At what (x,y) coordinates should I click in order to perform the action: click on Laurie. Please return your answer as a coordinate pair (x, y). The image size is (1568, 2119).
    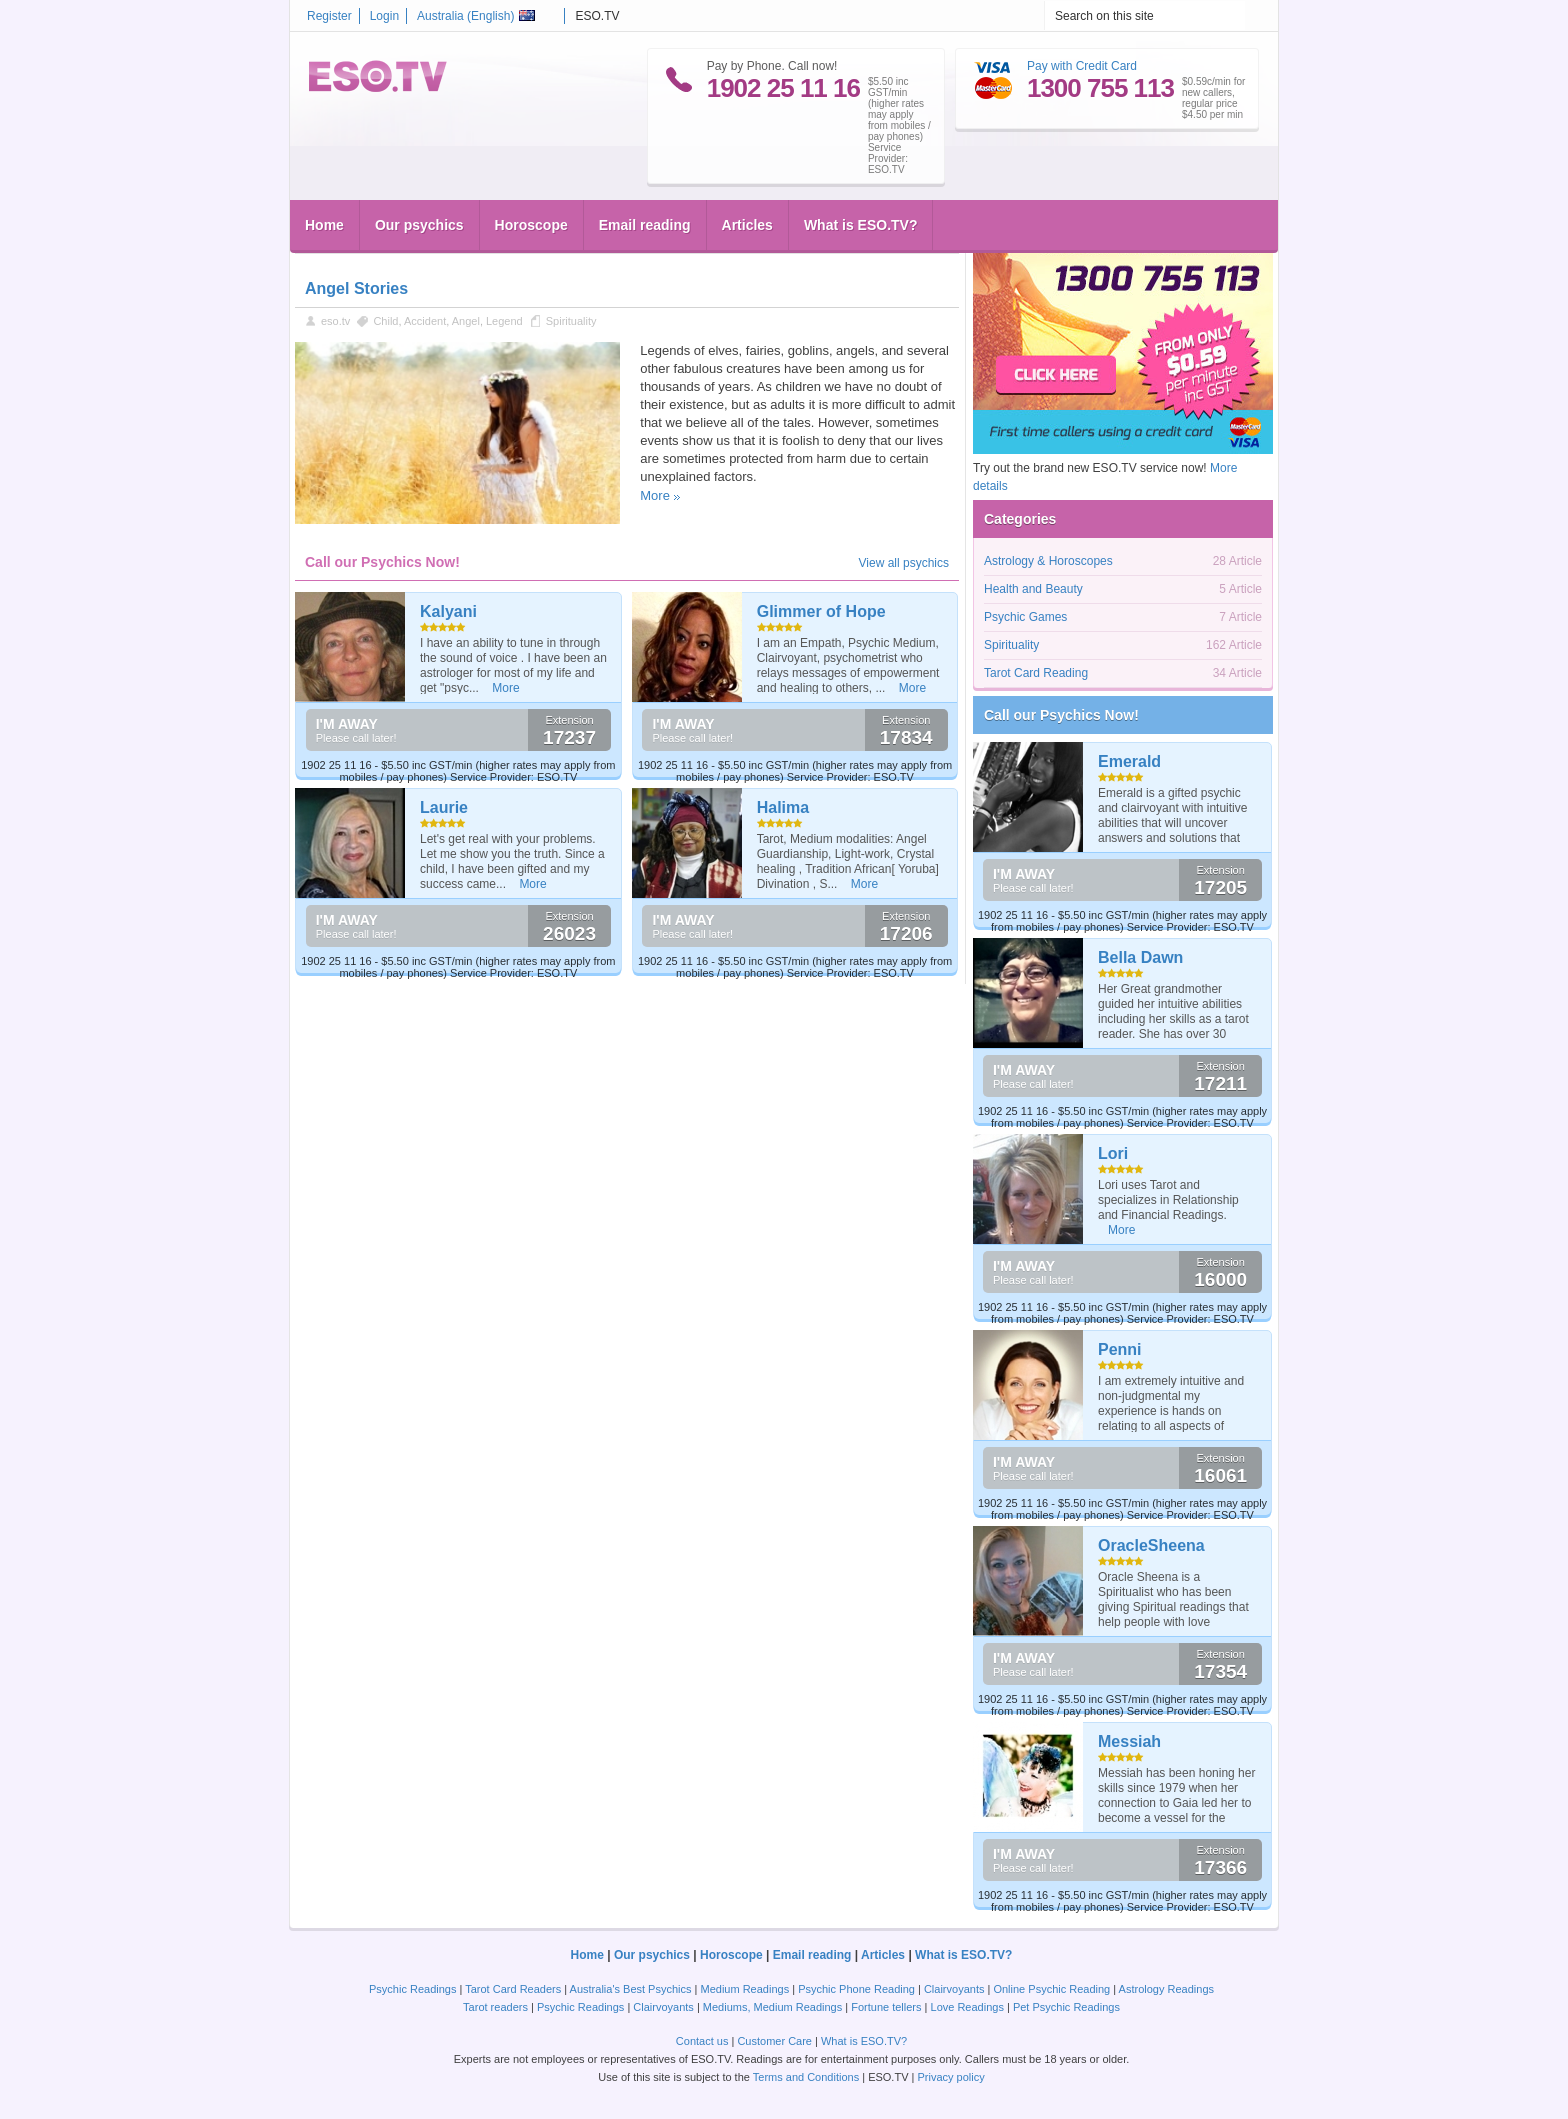
    Looking at the image, I should click on (444, 807).